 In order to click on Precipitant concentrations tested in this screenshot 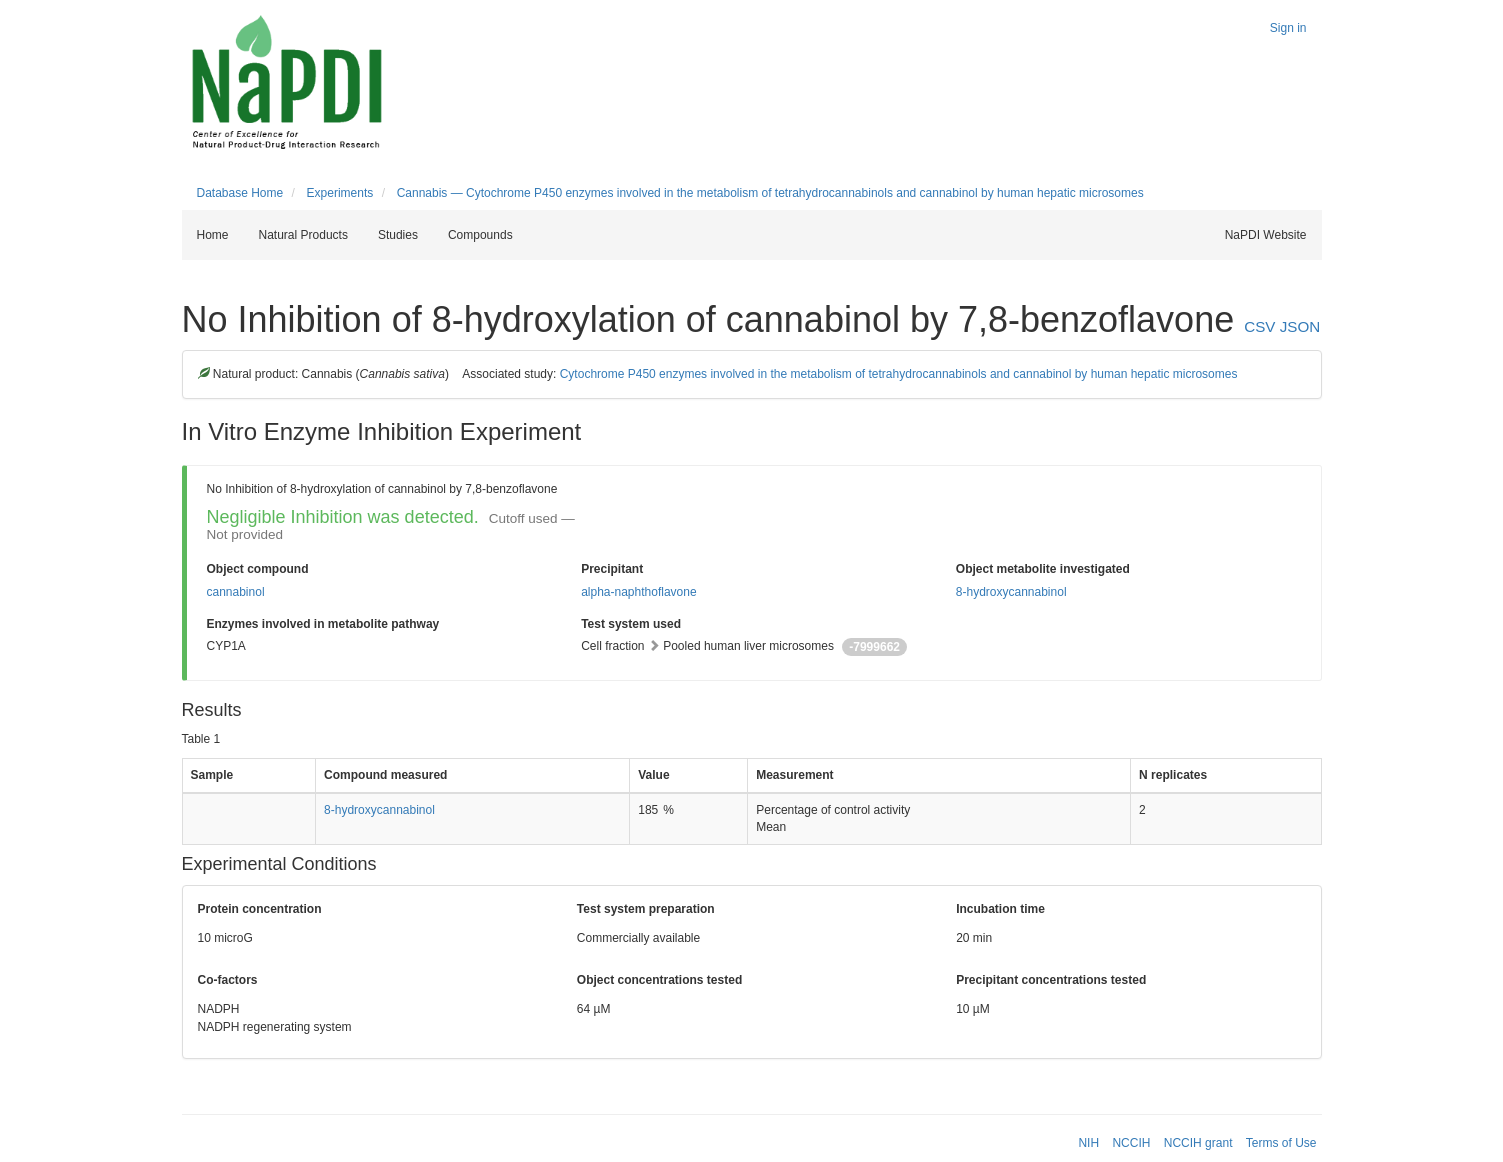, I will do `click(1051, 980)`.